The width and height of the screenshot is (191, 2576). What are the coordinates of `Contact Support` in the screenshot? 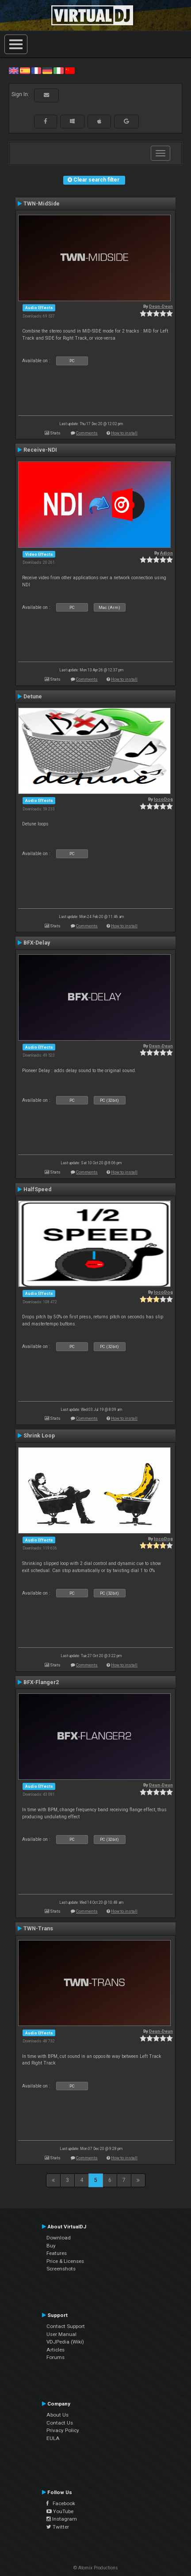 It's located at (65, 2326).